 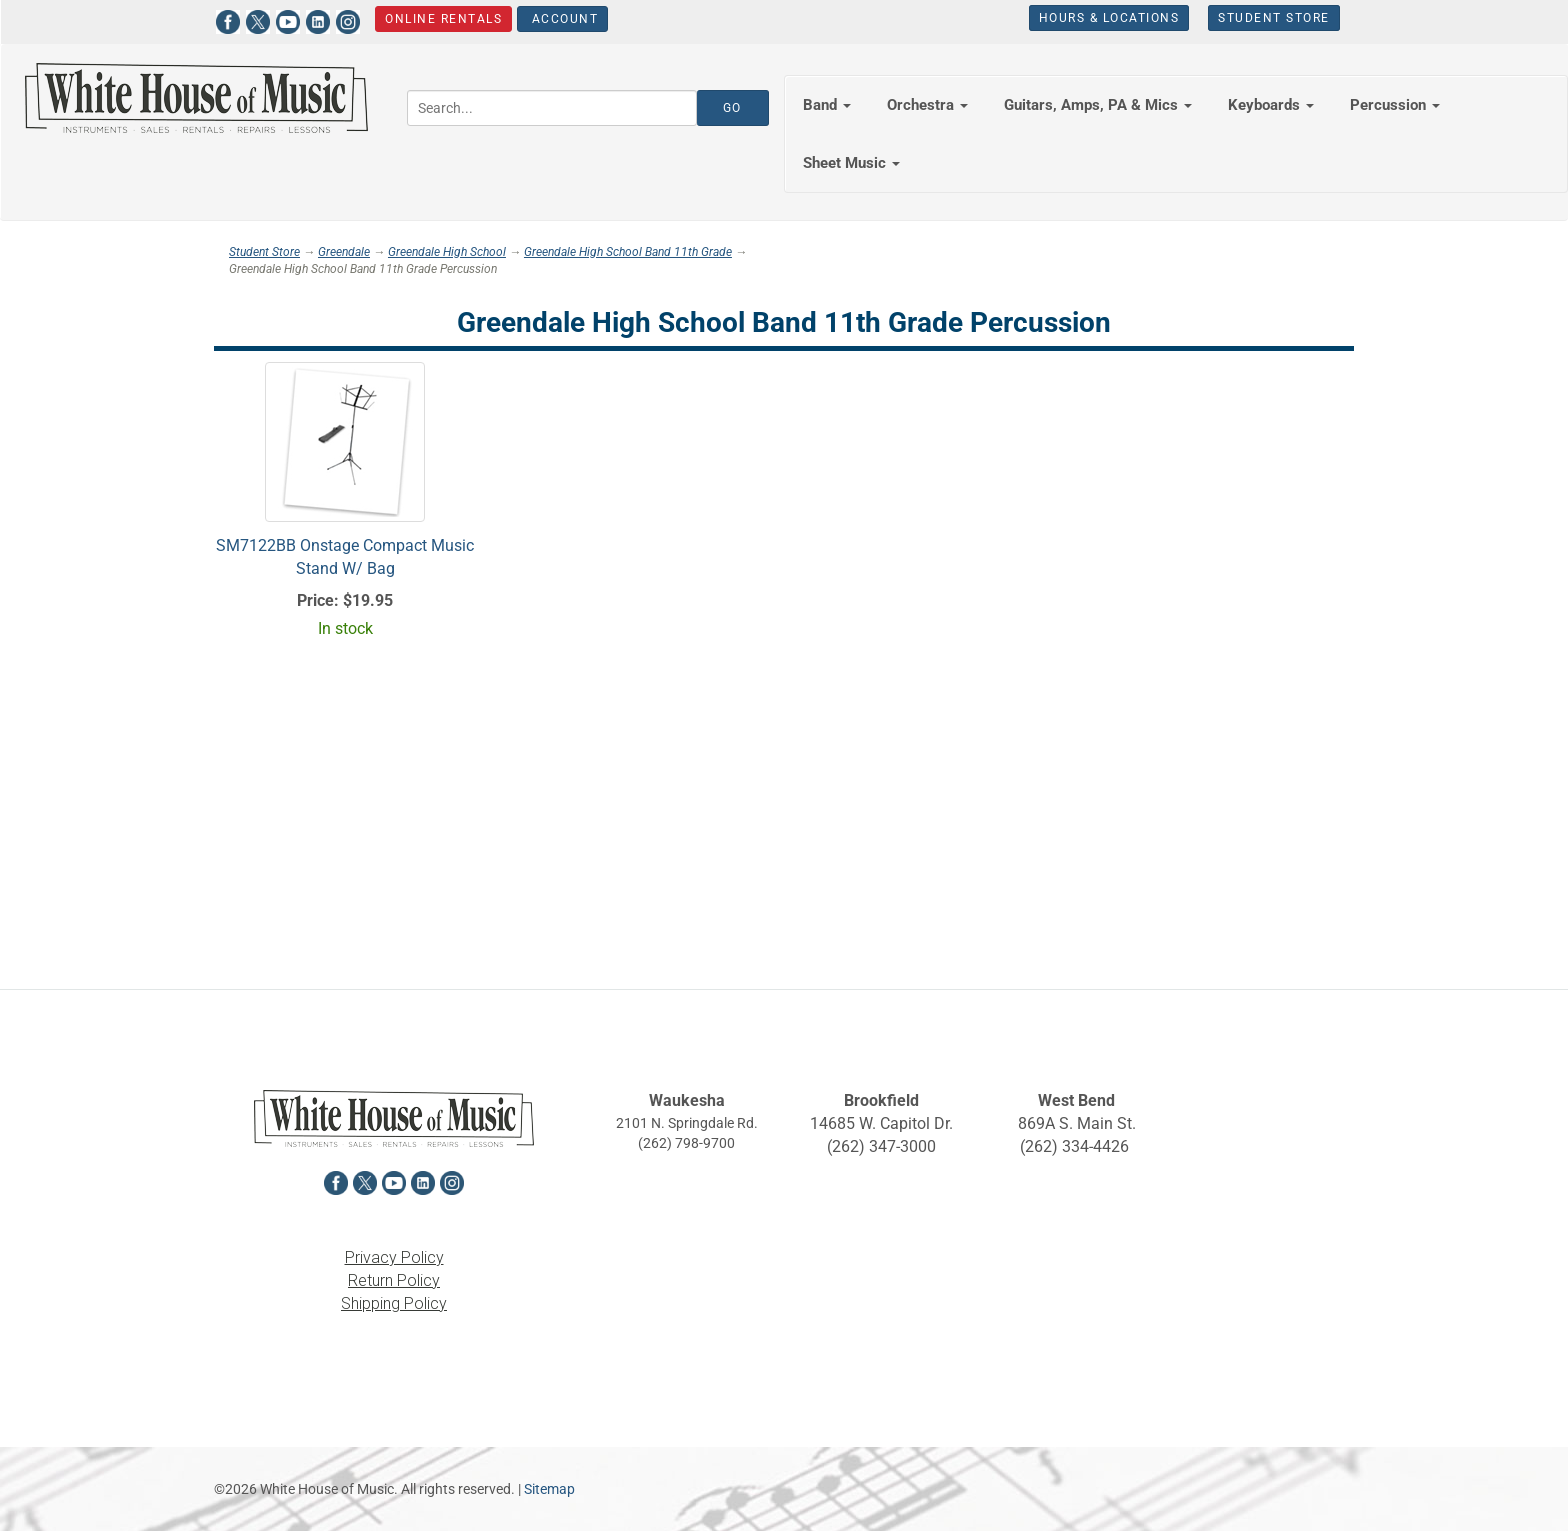 What do you see at coordinates (1395, 105) in the screenshot?
I see `Percussion [button]` at bounding box center [1395, 105].